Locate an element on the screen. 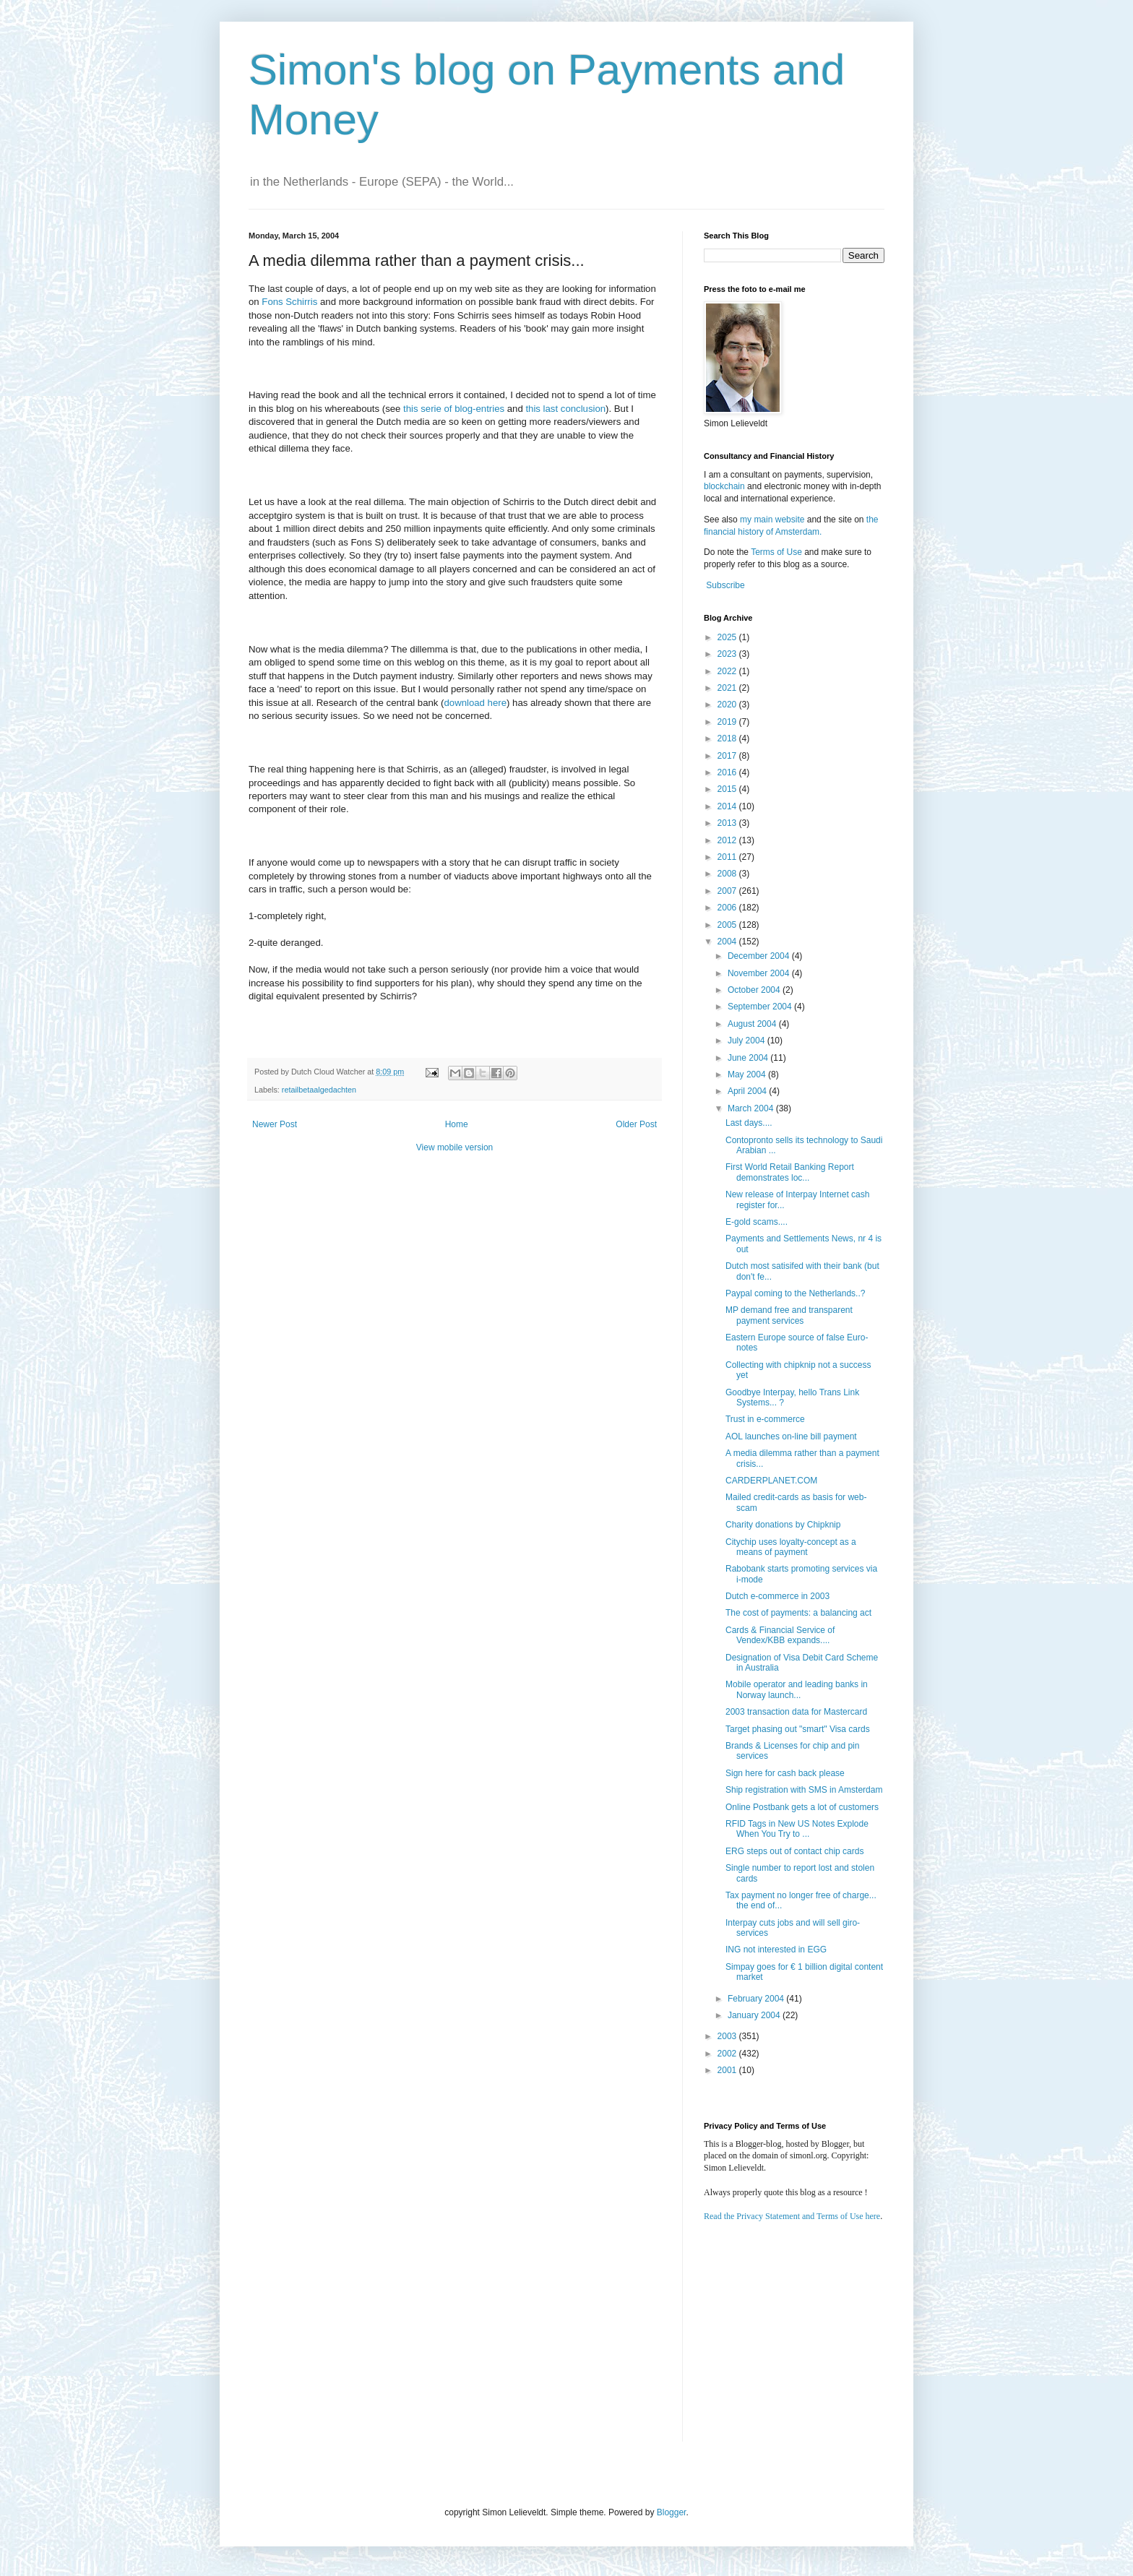  CARDERPLANET.COM is located at coordinates (771, 1481).